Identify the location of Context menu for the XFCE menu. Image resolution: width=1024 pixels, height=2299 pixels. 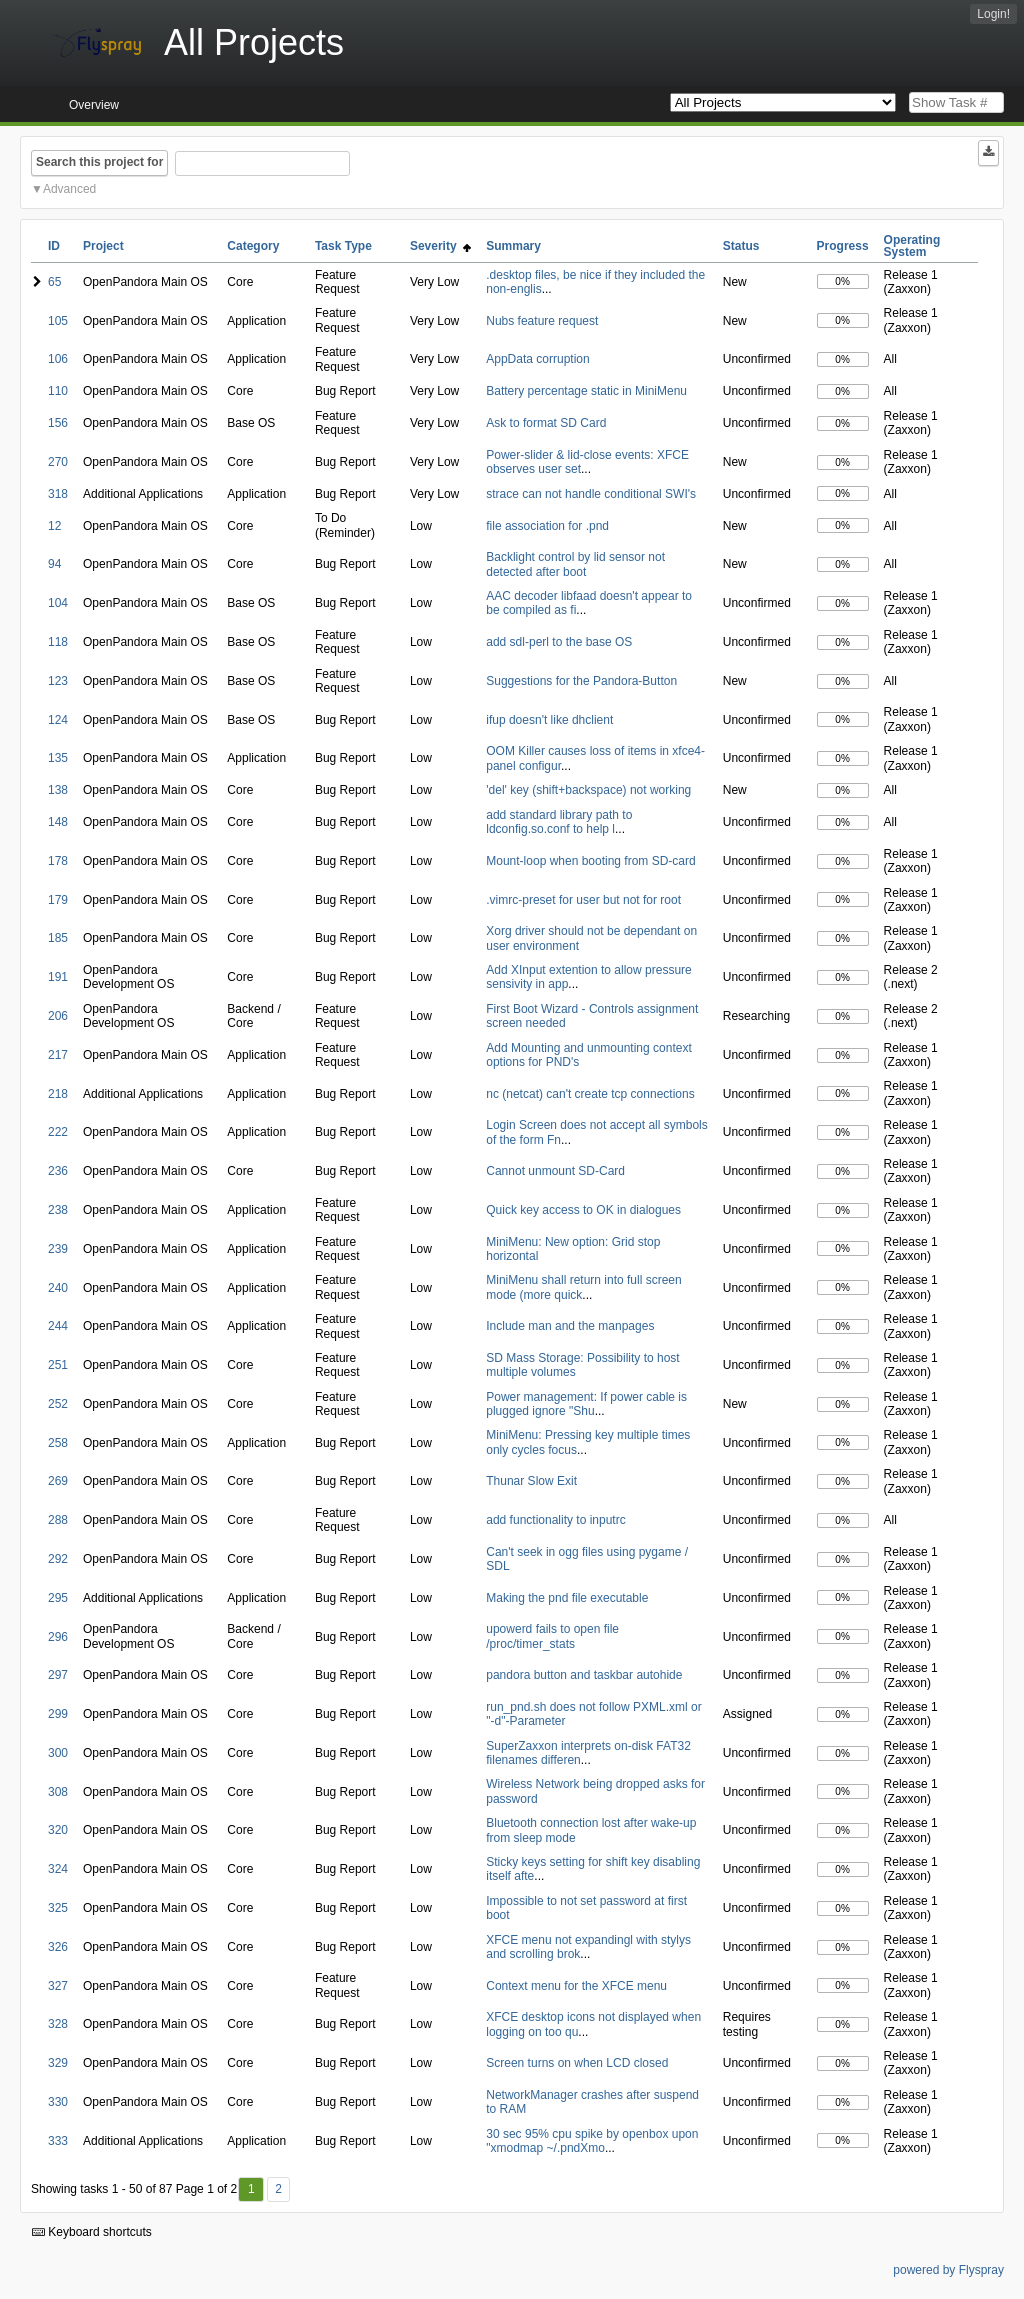
(576, 1986).